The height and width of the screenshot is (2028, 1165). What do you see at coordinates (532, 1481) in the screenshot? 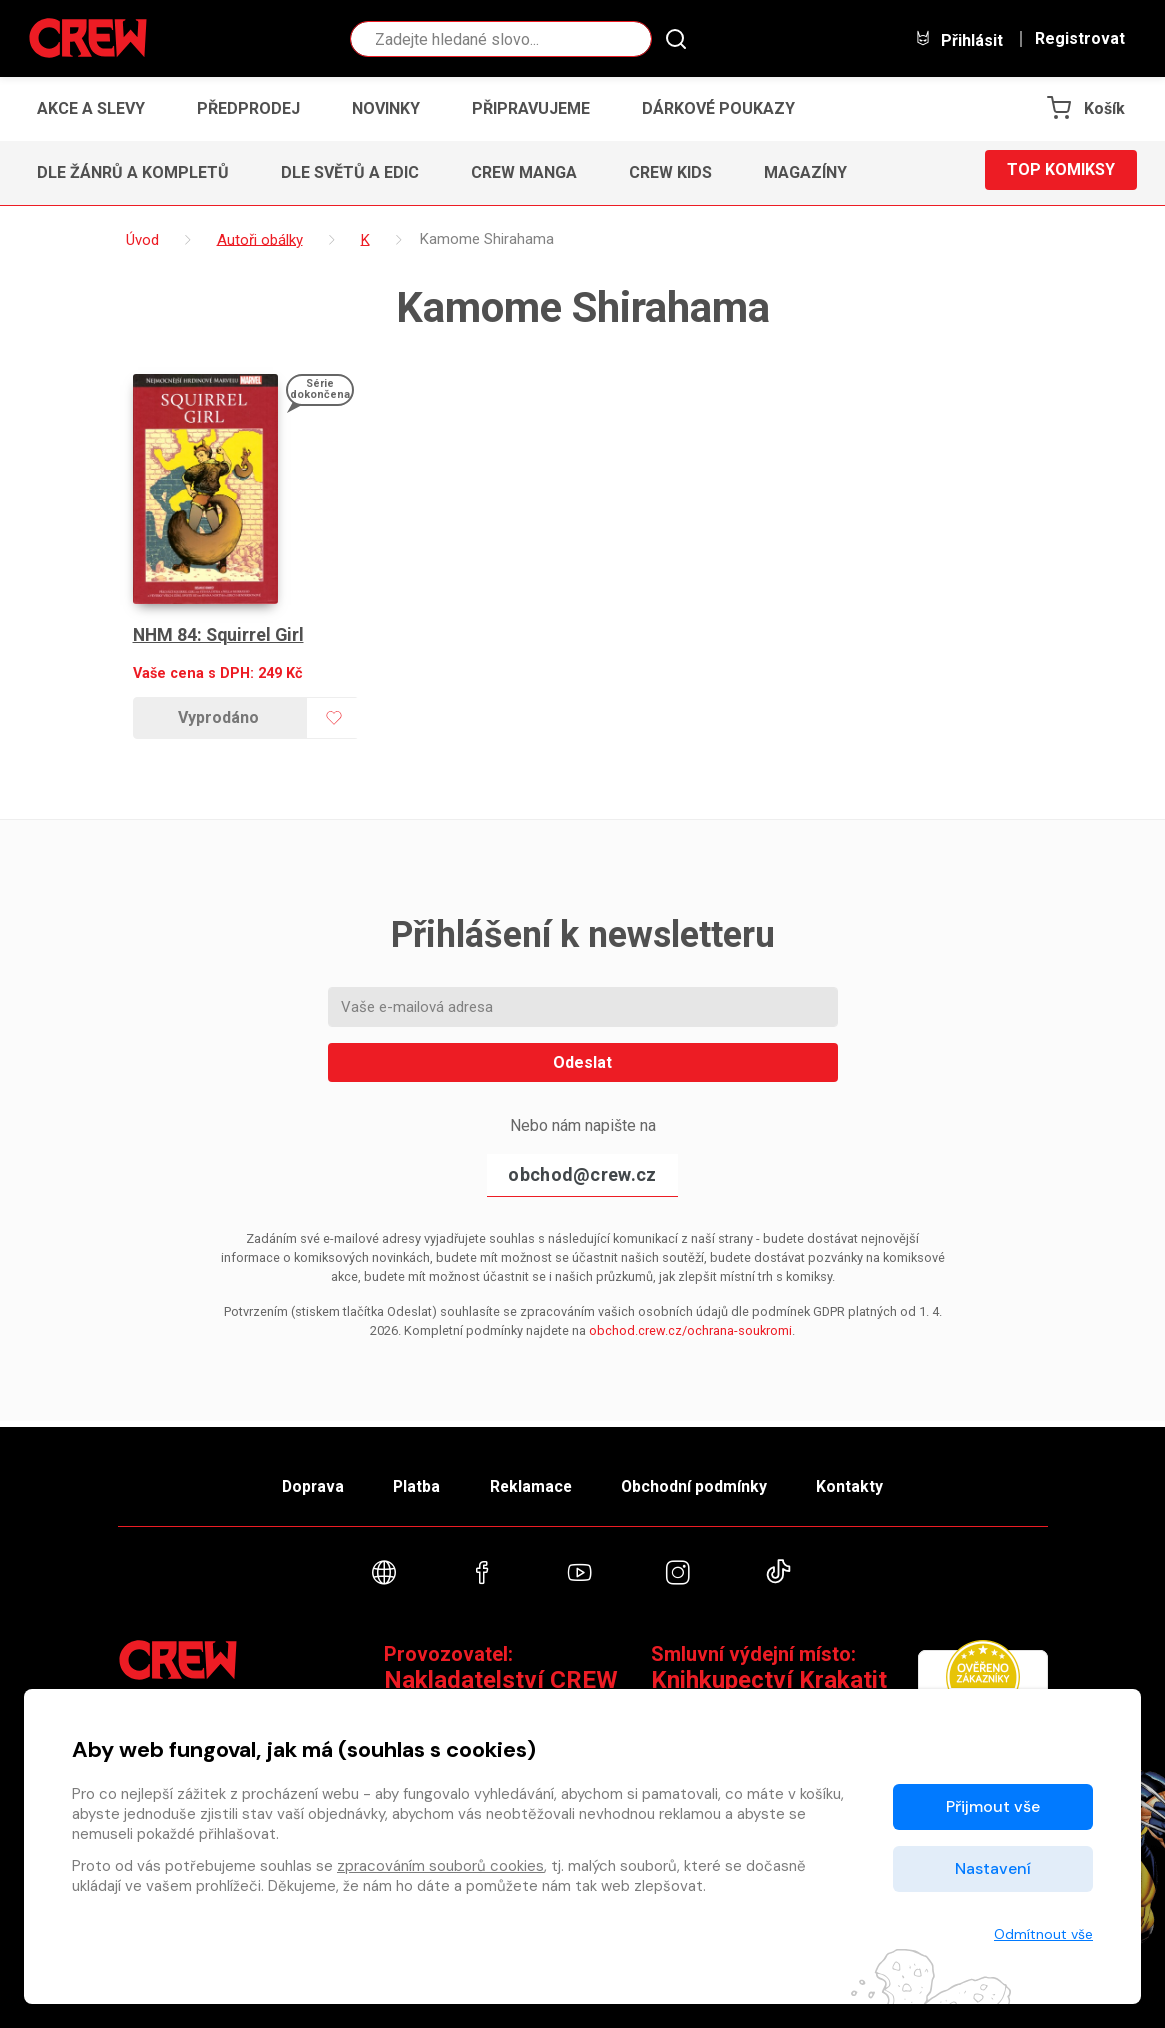
I see `Reklamace` at bounding box center [532, 1481].